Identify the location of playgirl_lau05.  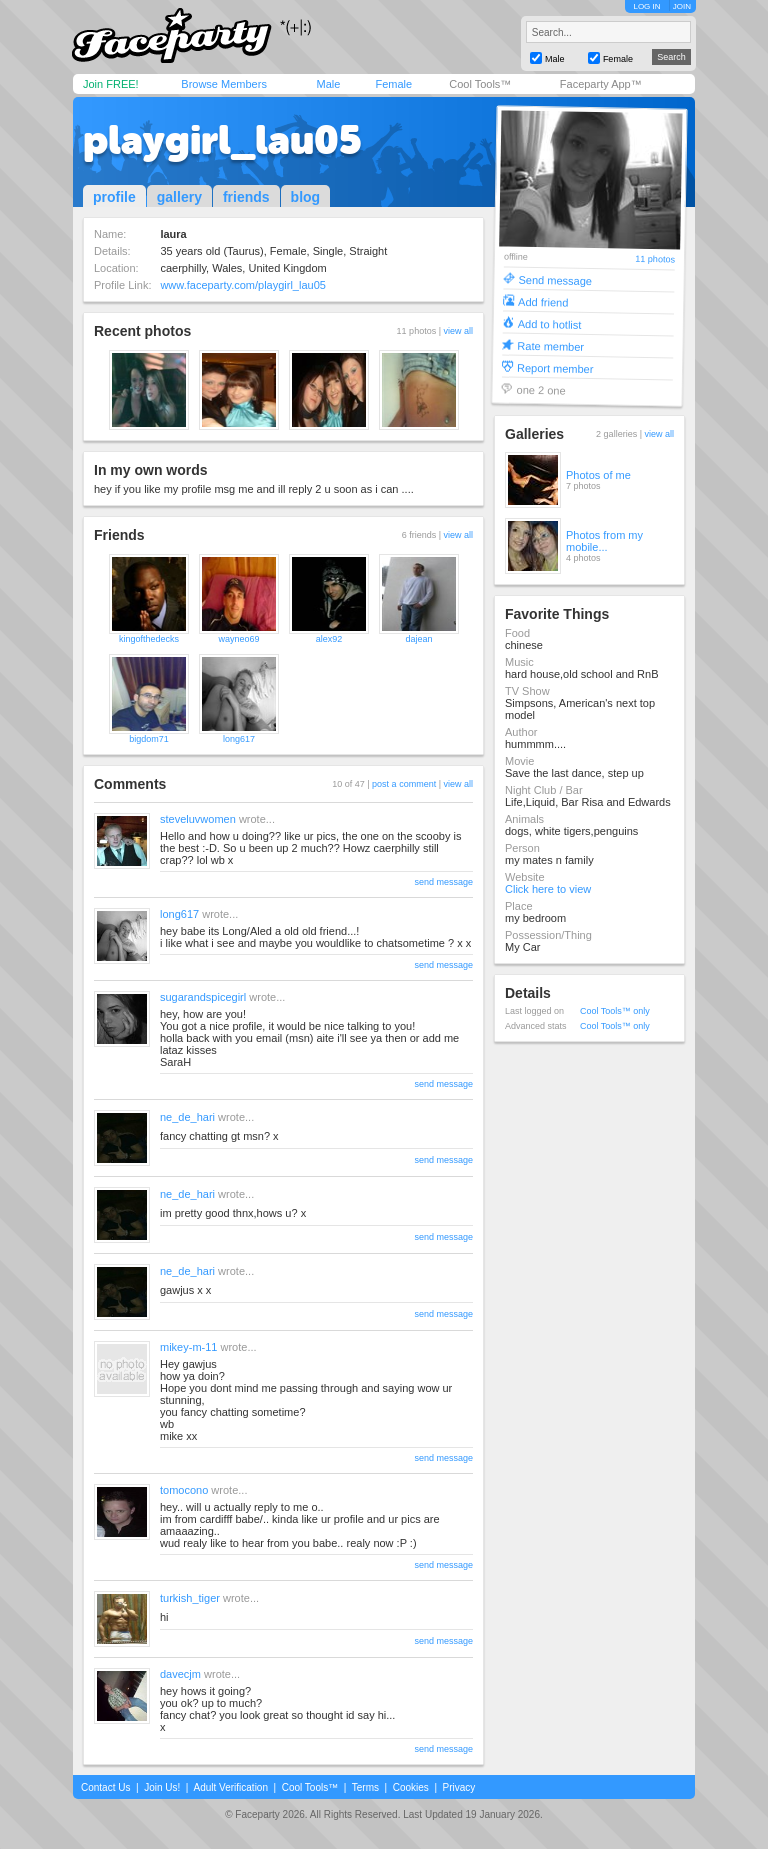
(222, 140).